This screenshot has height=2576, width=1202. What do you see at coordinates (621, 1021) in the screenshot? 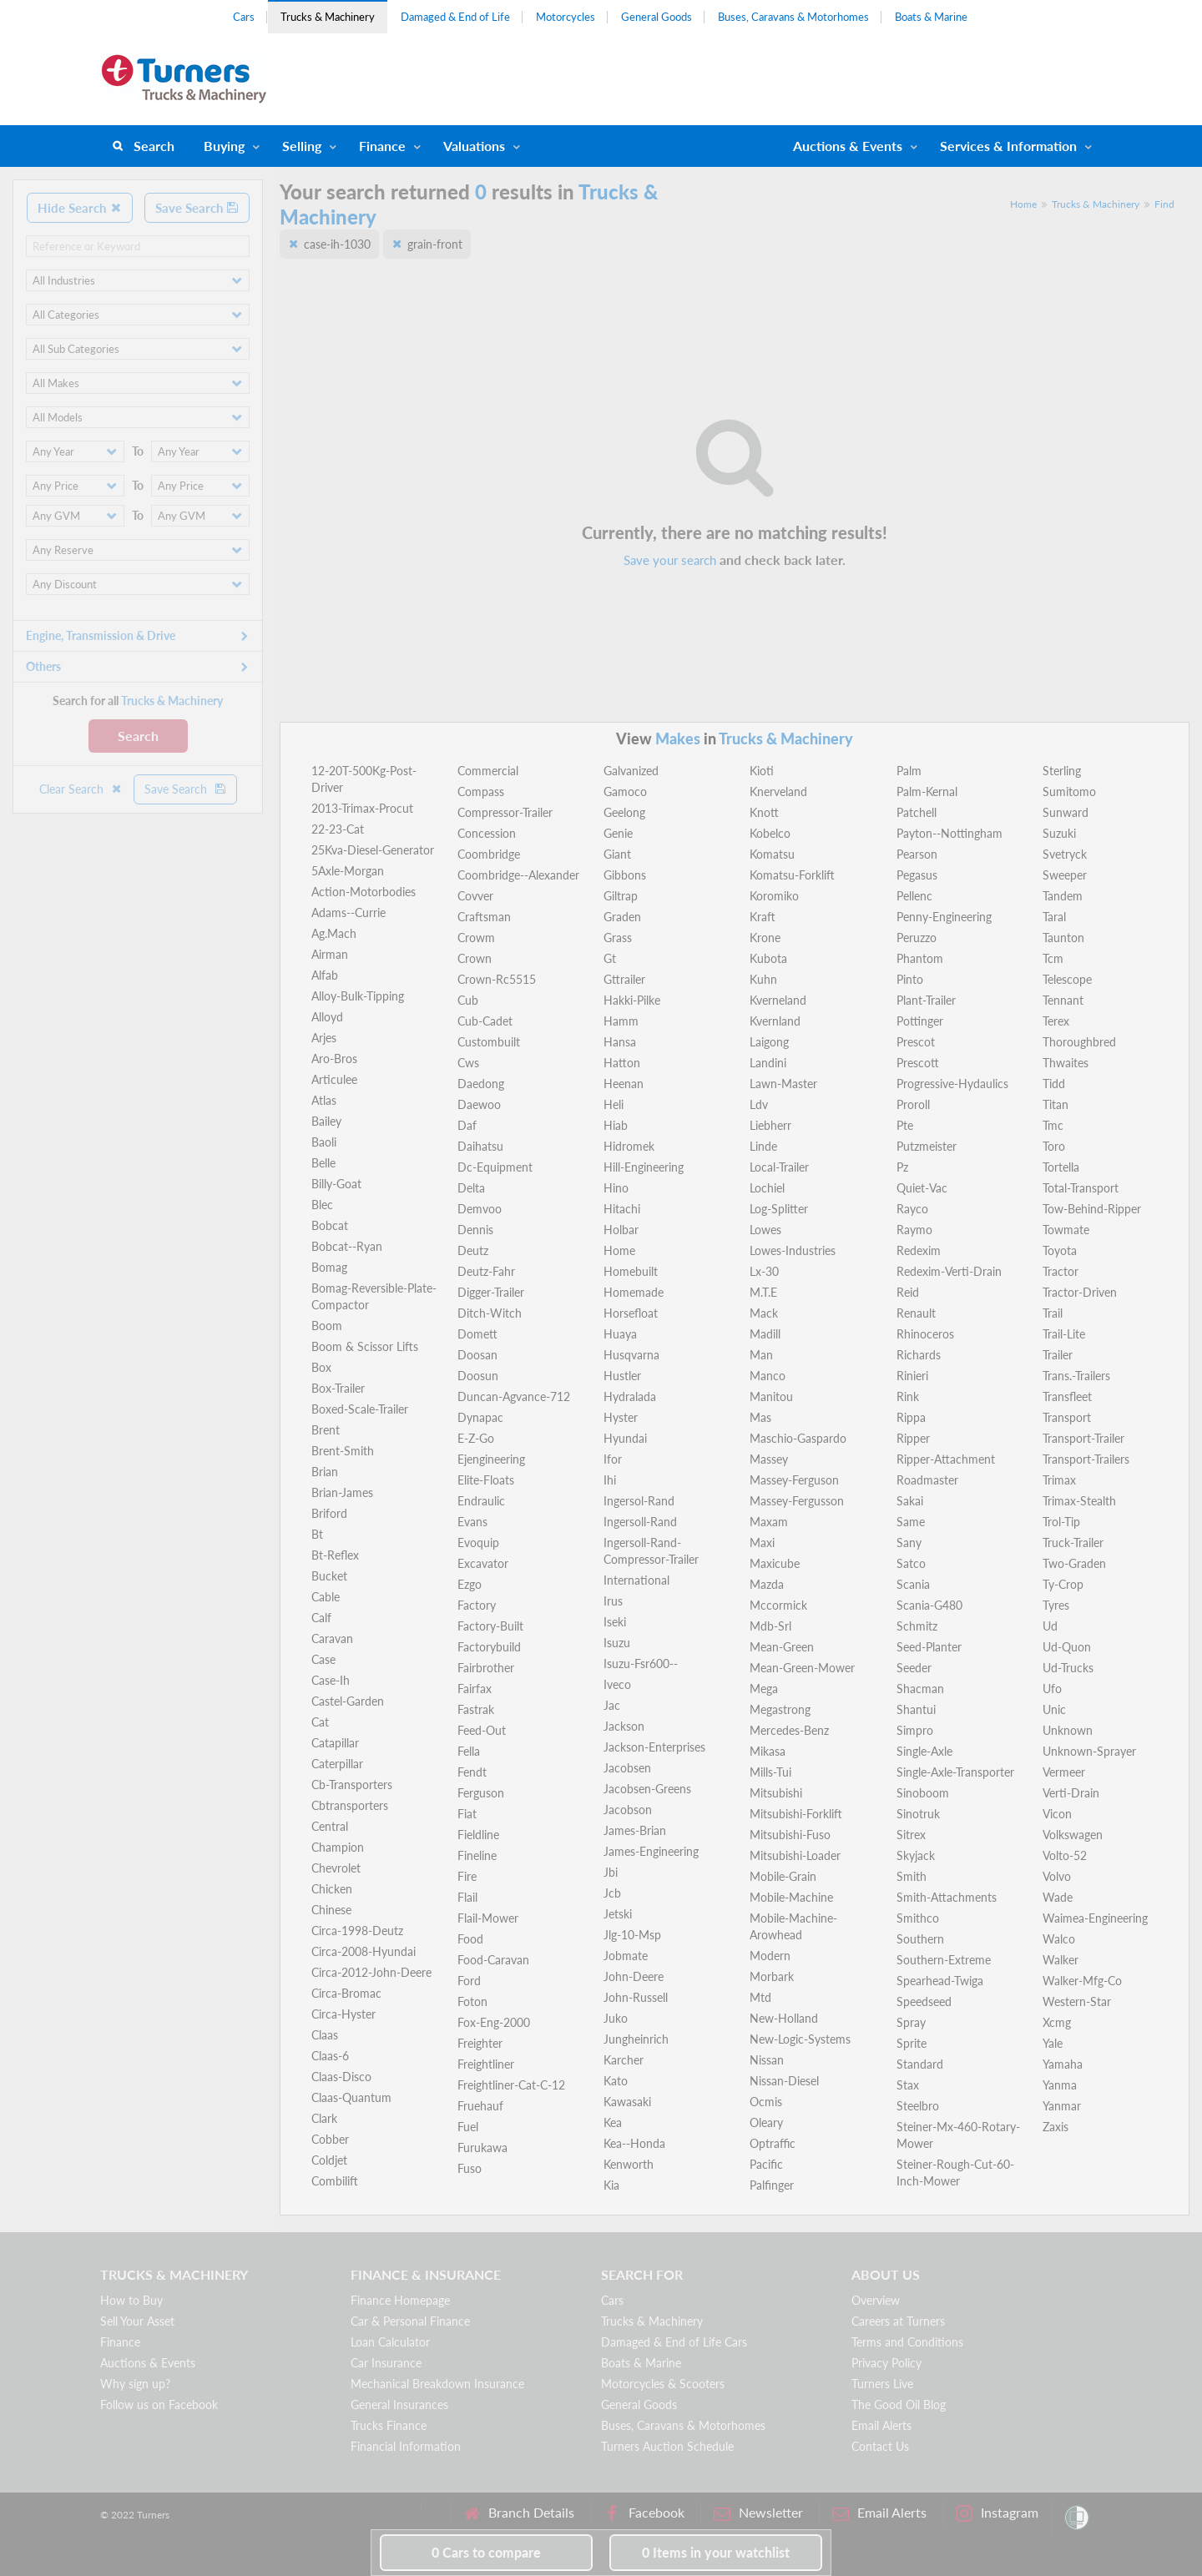
I see `Hamm` at bounding box center [621, 1021].